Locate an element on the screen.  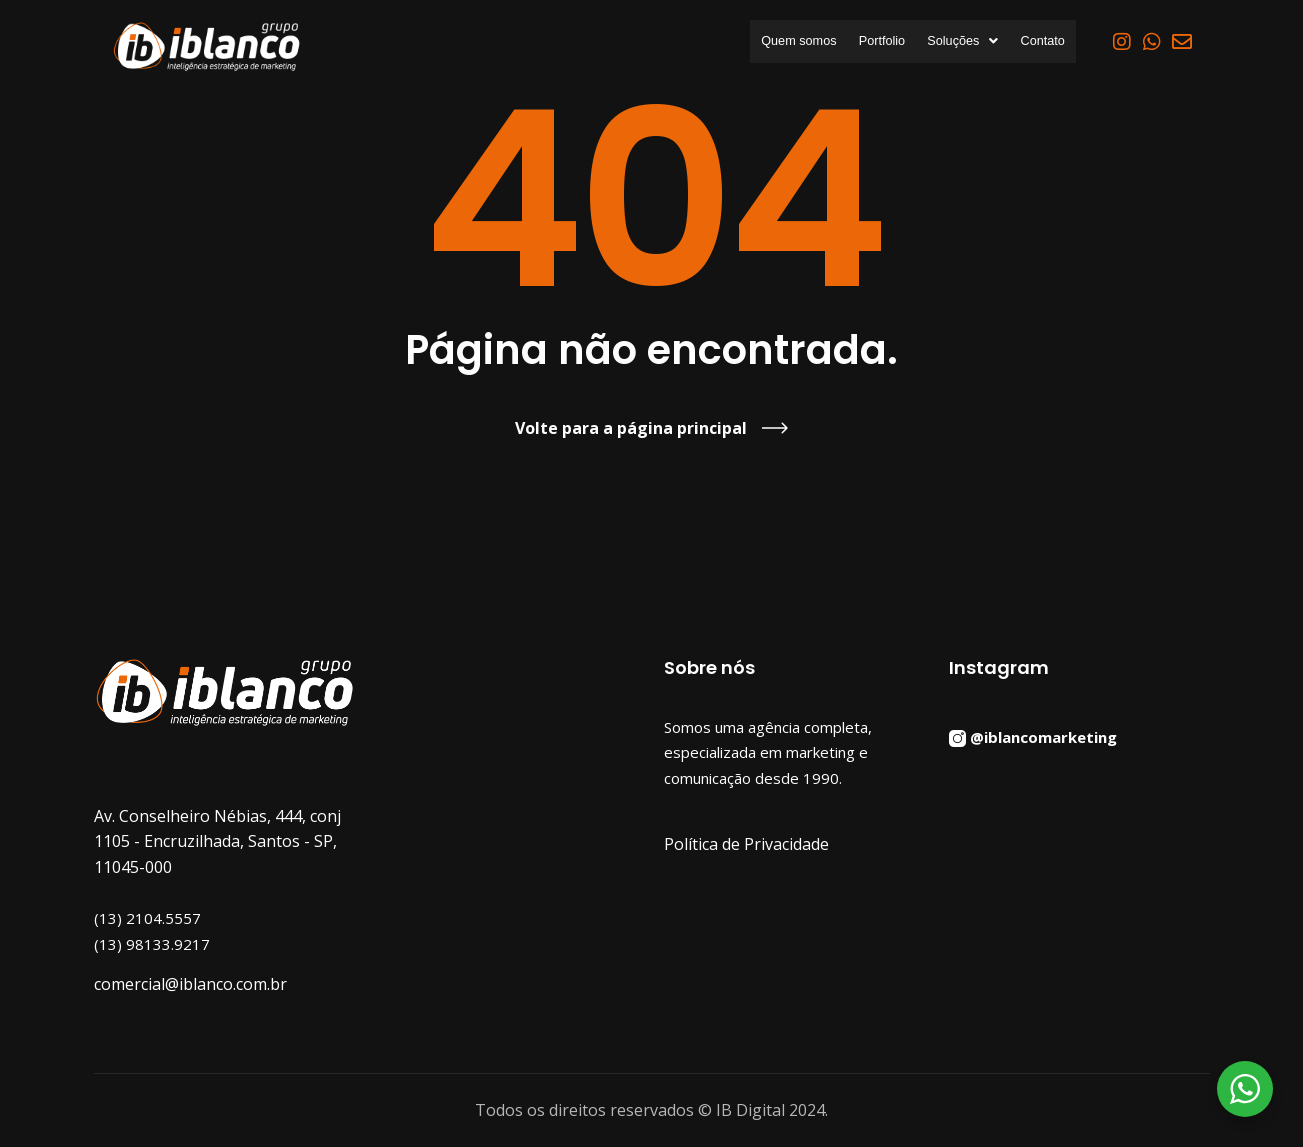
[button] is located at coordinates (938, 42).